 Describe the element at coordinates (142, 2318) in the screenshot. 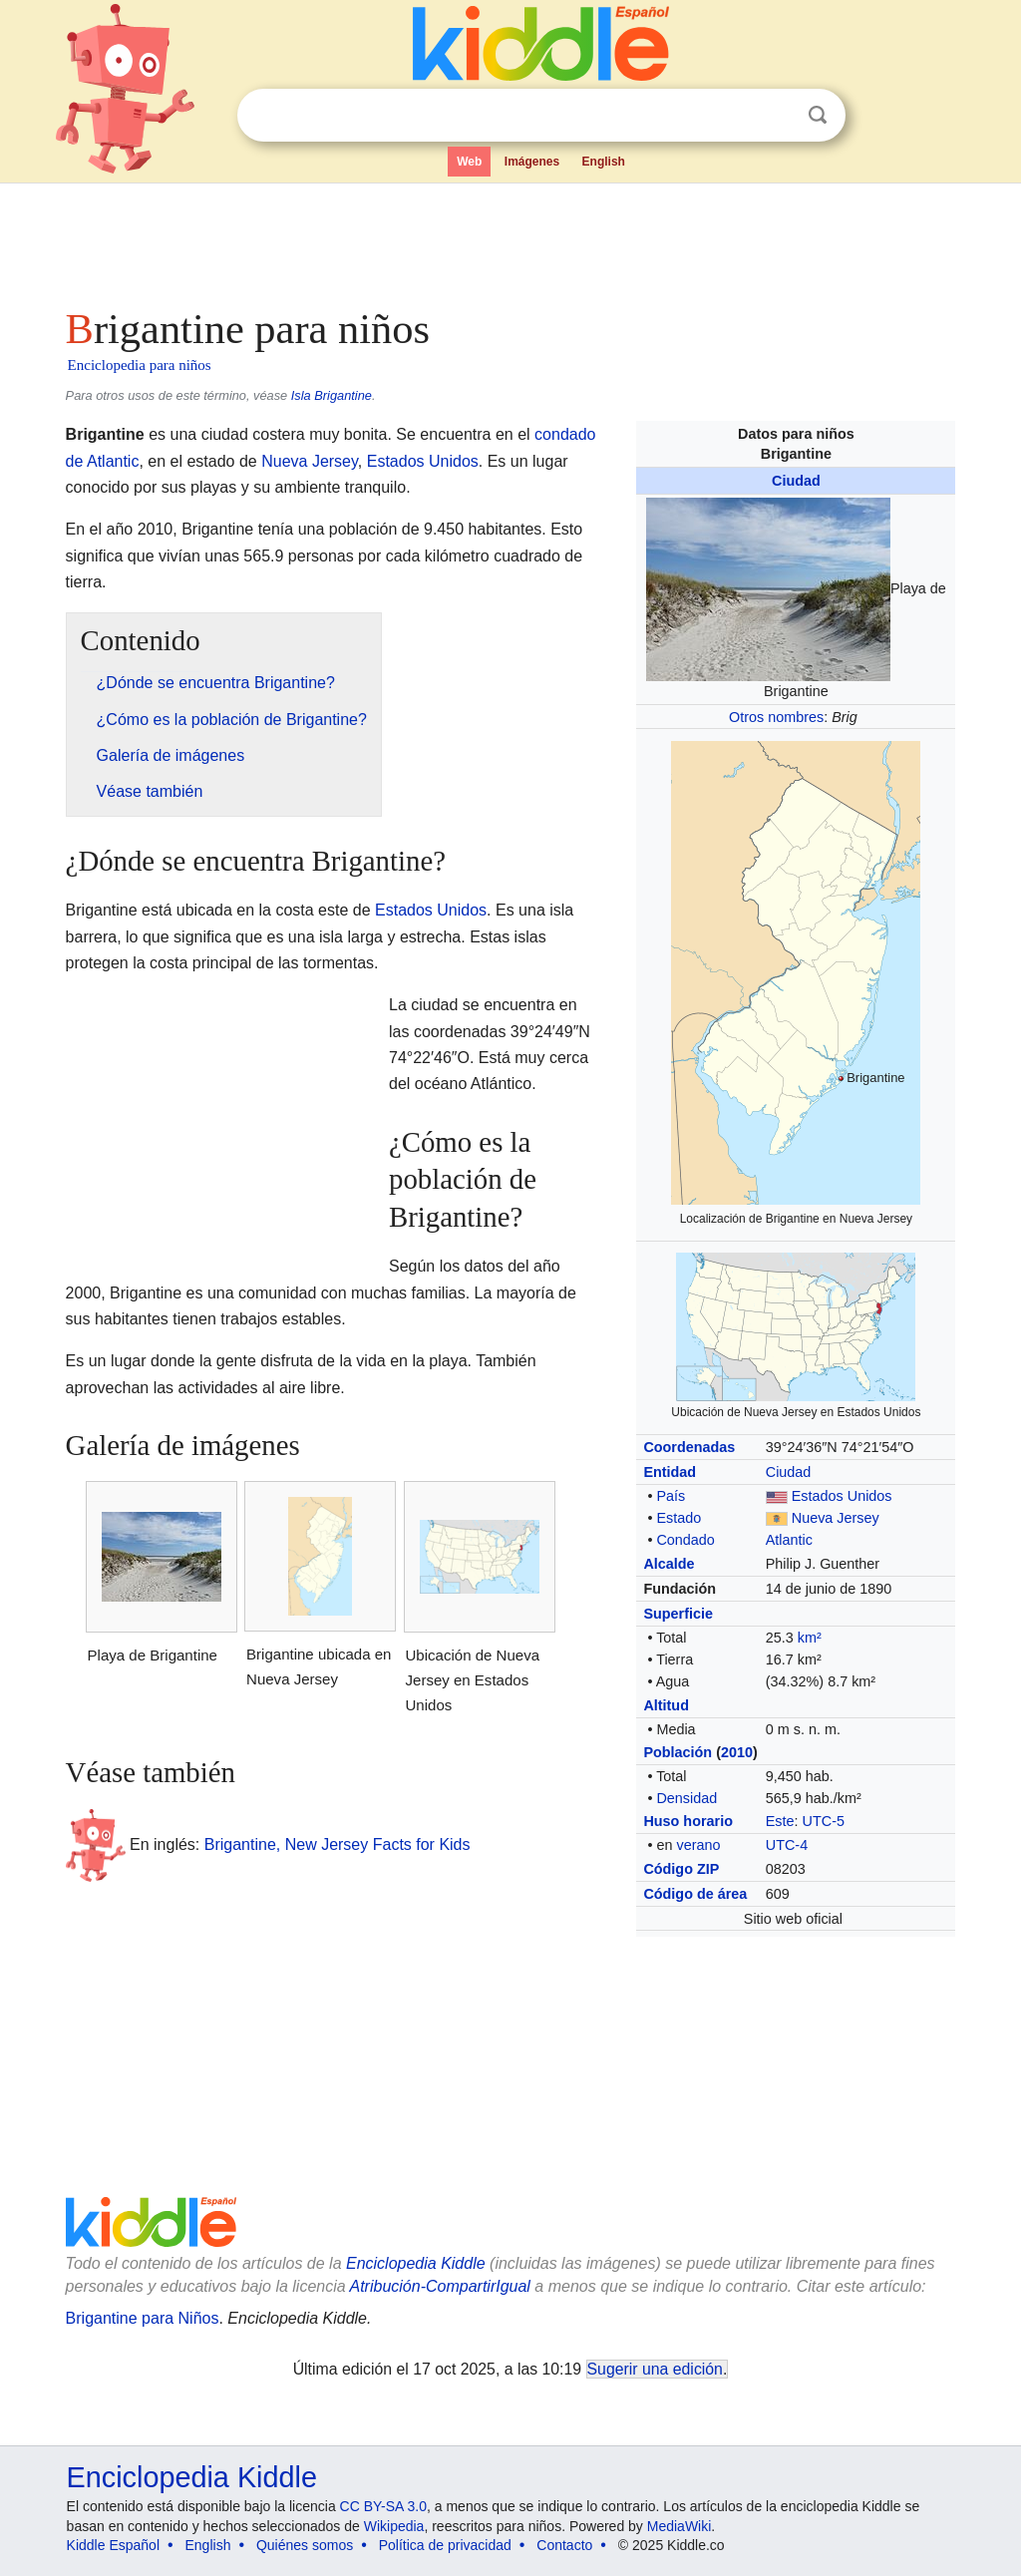

I see `Brigantine para Niños` at that location.